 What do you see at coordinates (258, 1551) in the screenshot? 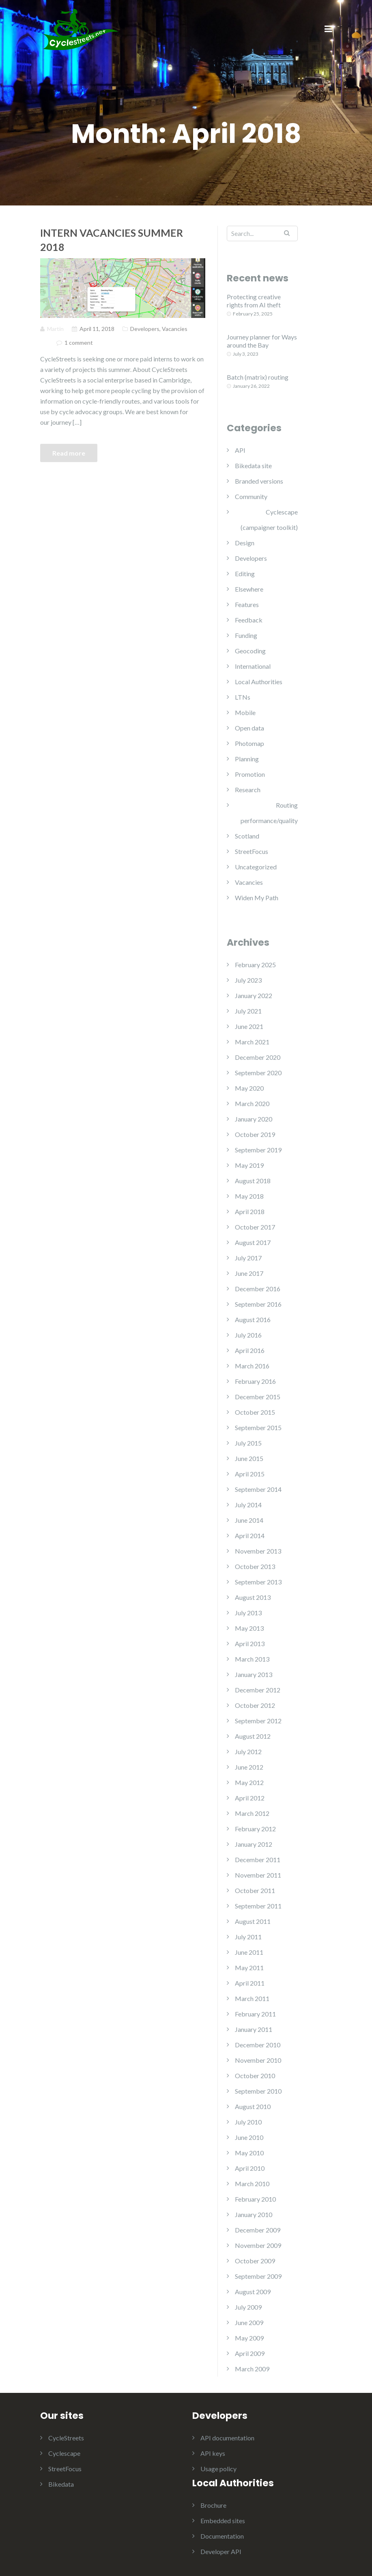
I see `November 2013` at bounding box center [258, 1551].